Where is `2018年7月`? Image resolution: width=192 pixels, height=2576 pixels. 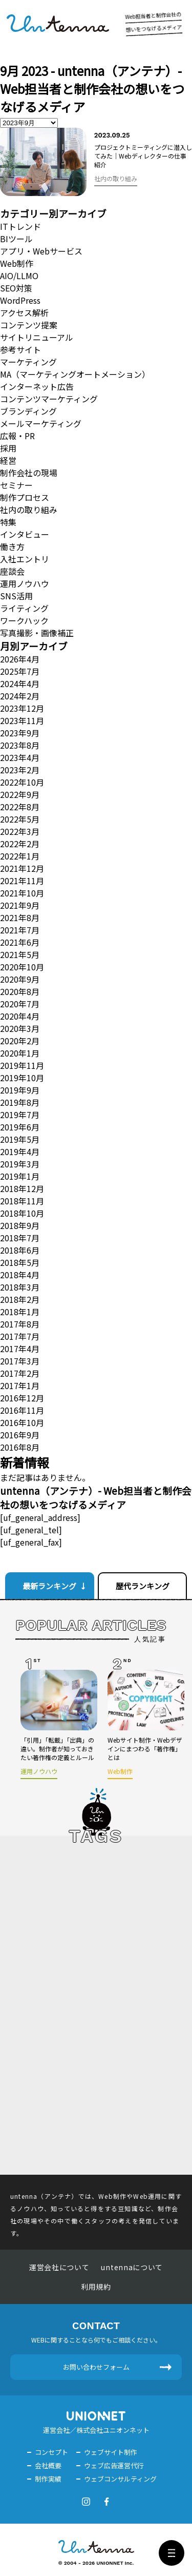
2018年7月 is located at coordinates (19, 1238).